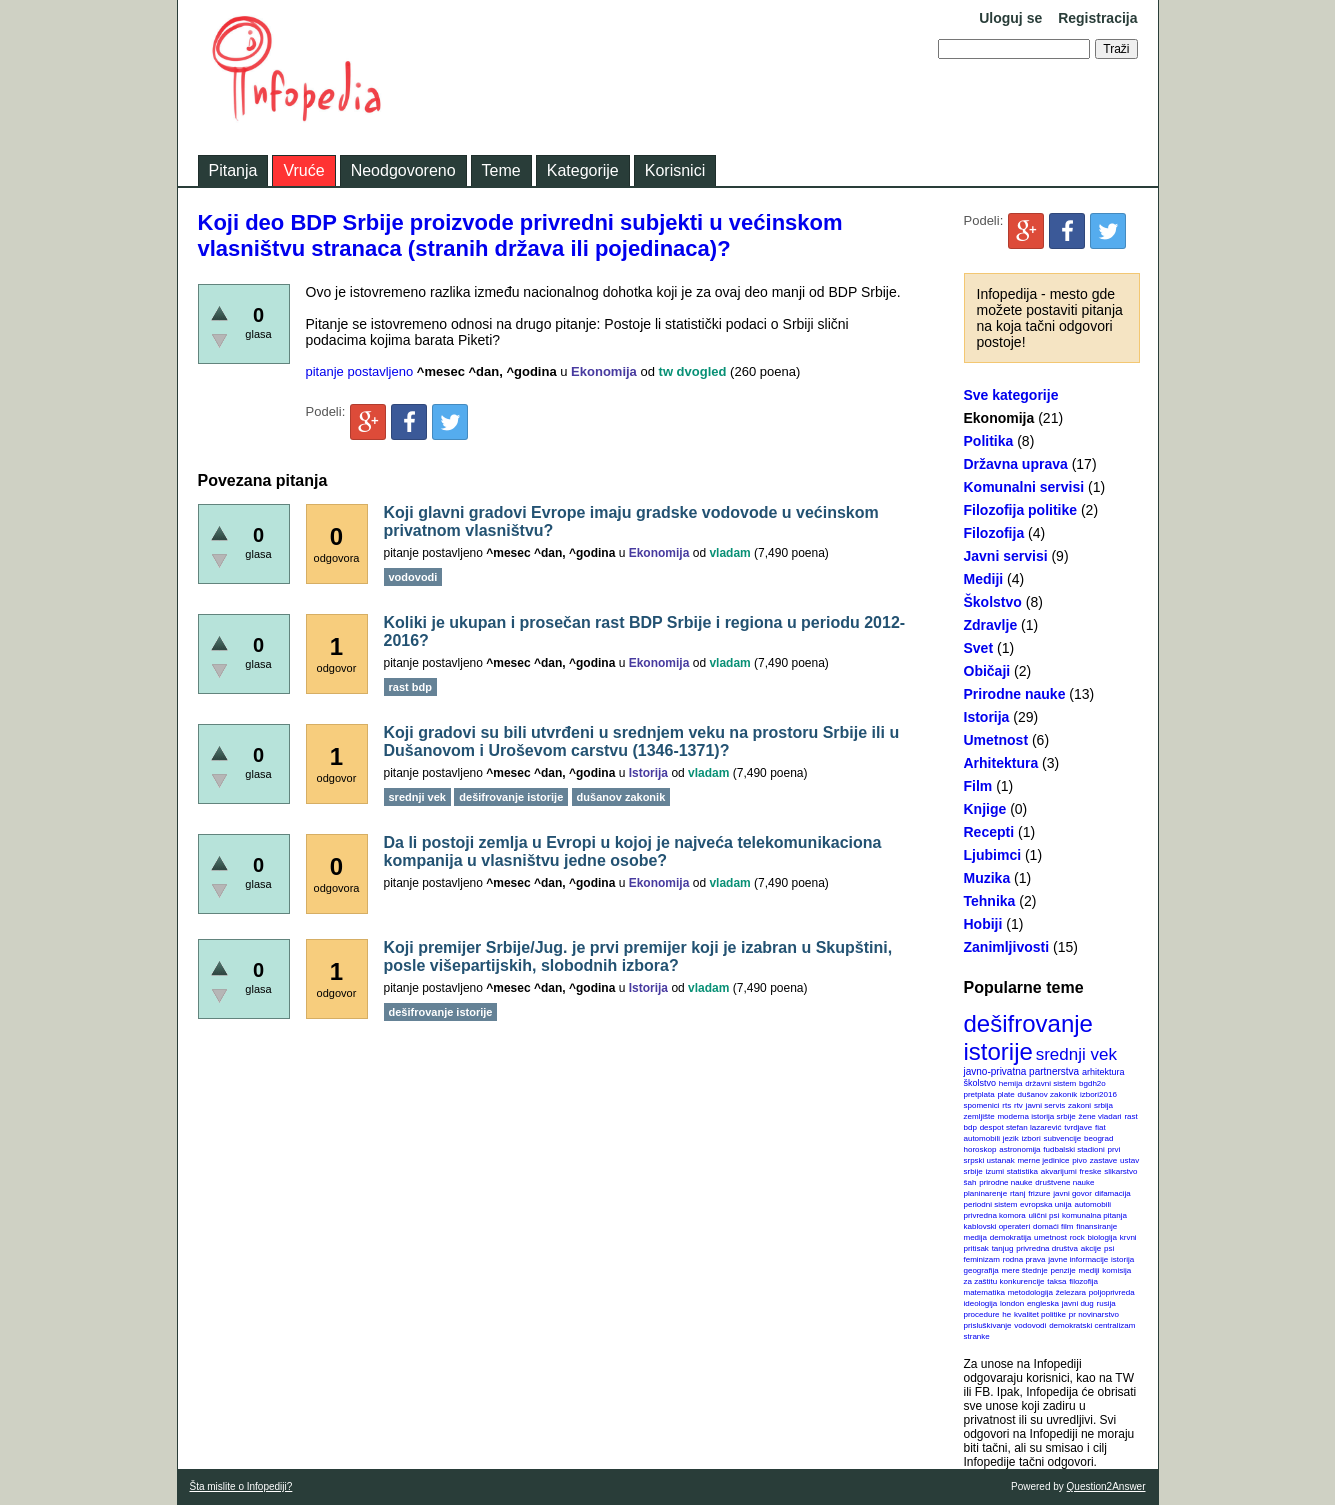 The width and height of the screenshot is (1335, 1505). Describe the element at coordinates (994, 533) in the screenshot. I see `Filozofija` at that location.